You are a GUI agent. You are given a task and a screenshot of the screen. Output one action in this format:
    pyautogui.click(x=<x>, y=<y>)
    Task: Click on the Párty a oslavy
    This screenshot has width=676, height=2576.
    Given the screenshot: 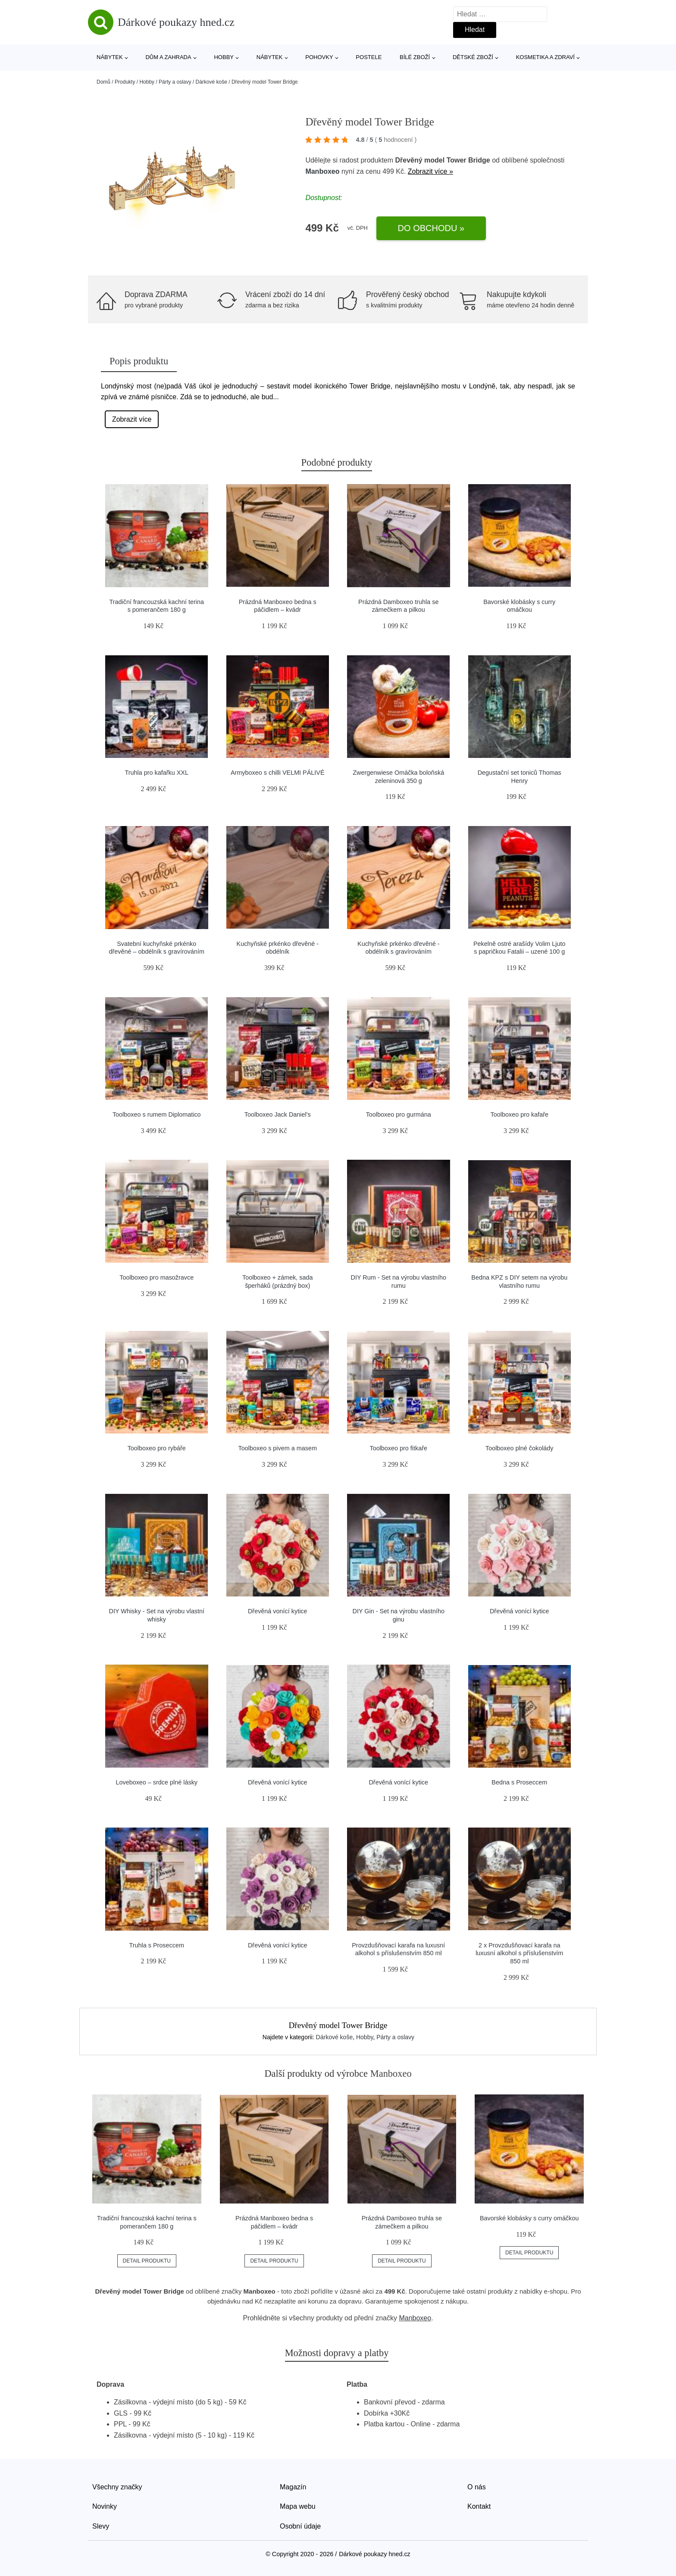 What is the action you would take?
    pyautogui.click(x=175, y=82)
    